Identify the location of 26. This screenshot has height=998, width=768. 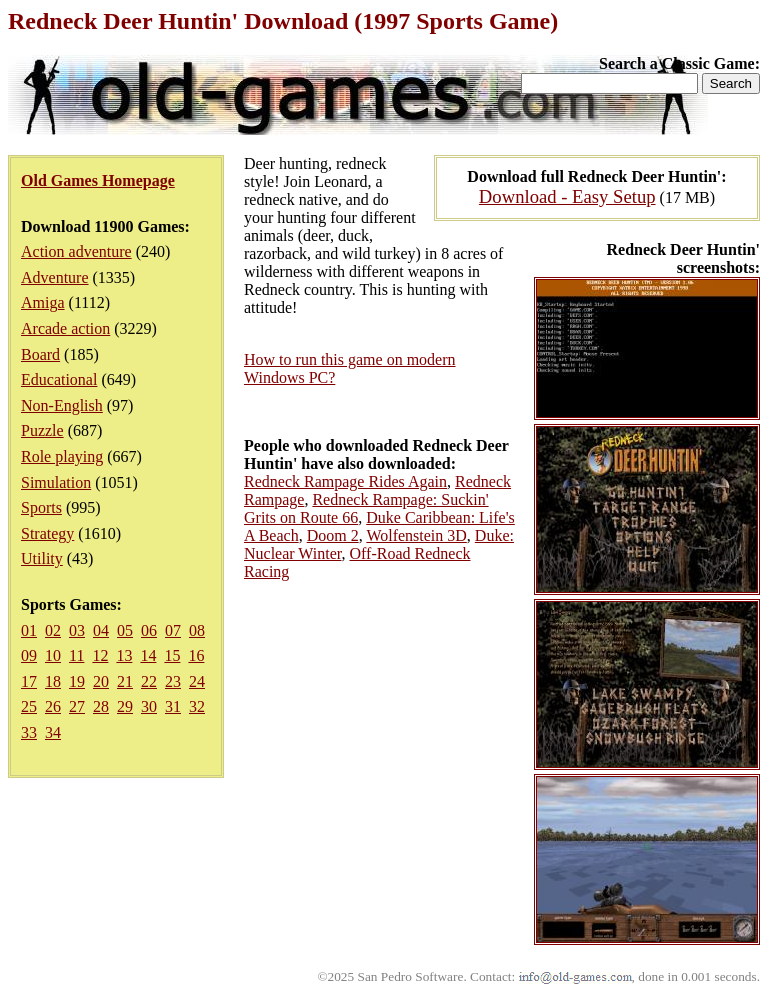
(53, 706).